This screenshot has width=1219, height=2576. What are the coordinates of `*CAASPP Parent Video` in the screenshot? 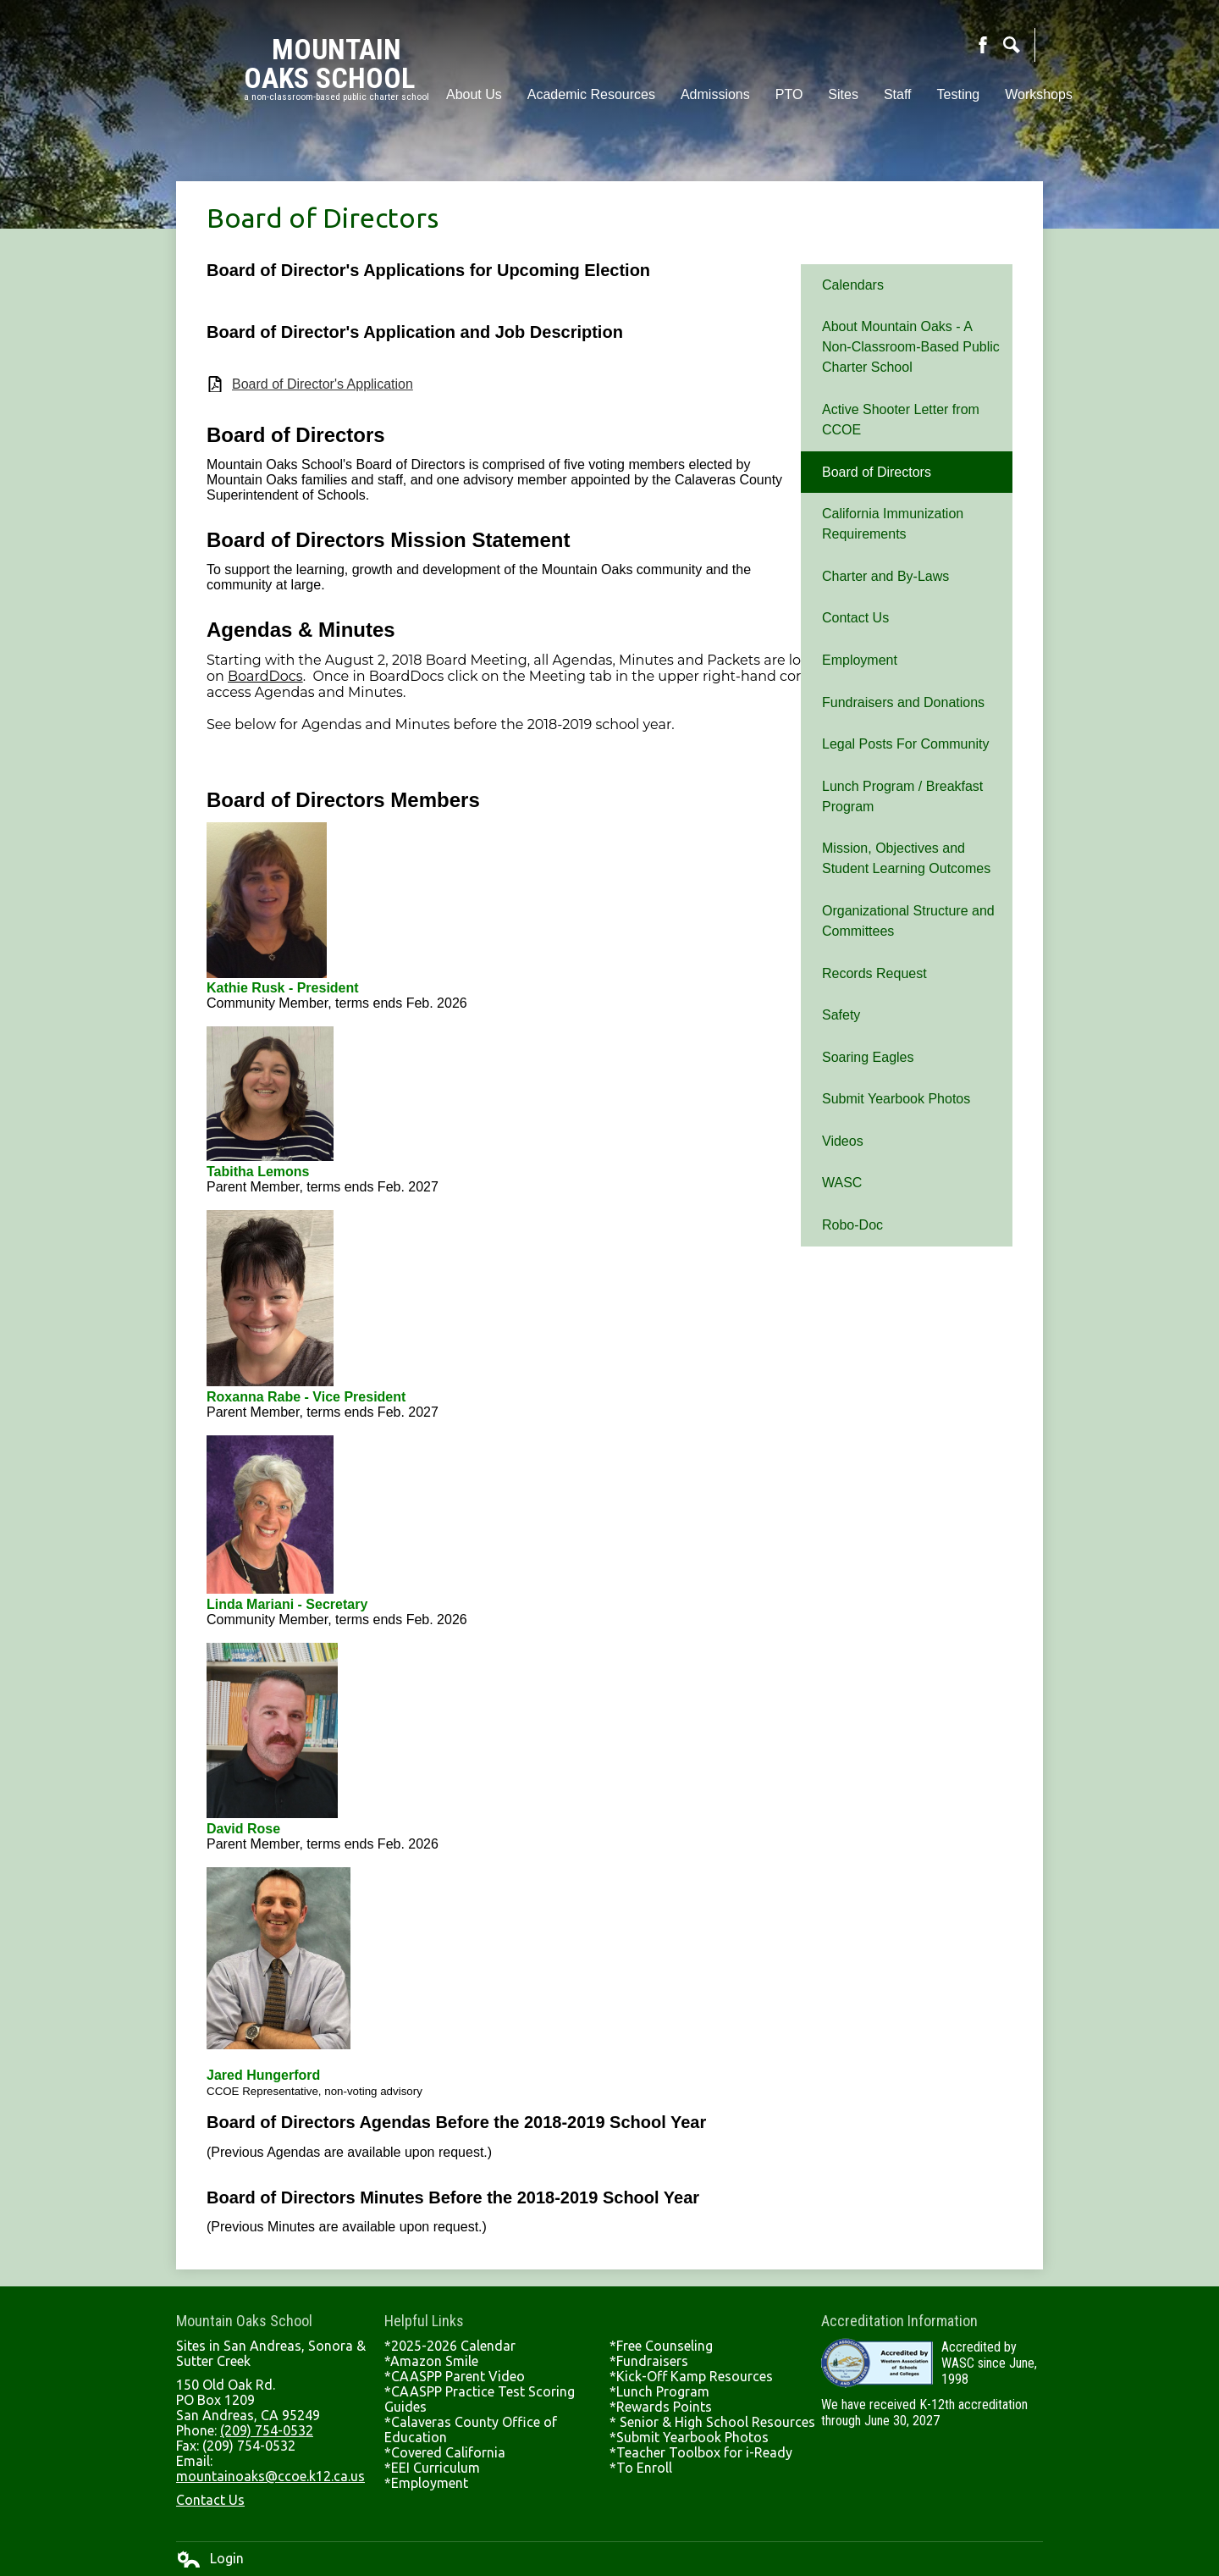 It's located at (454, 2376).